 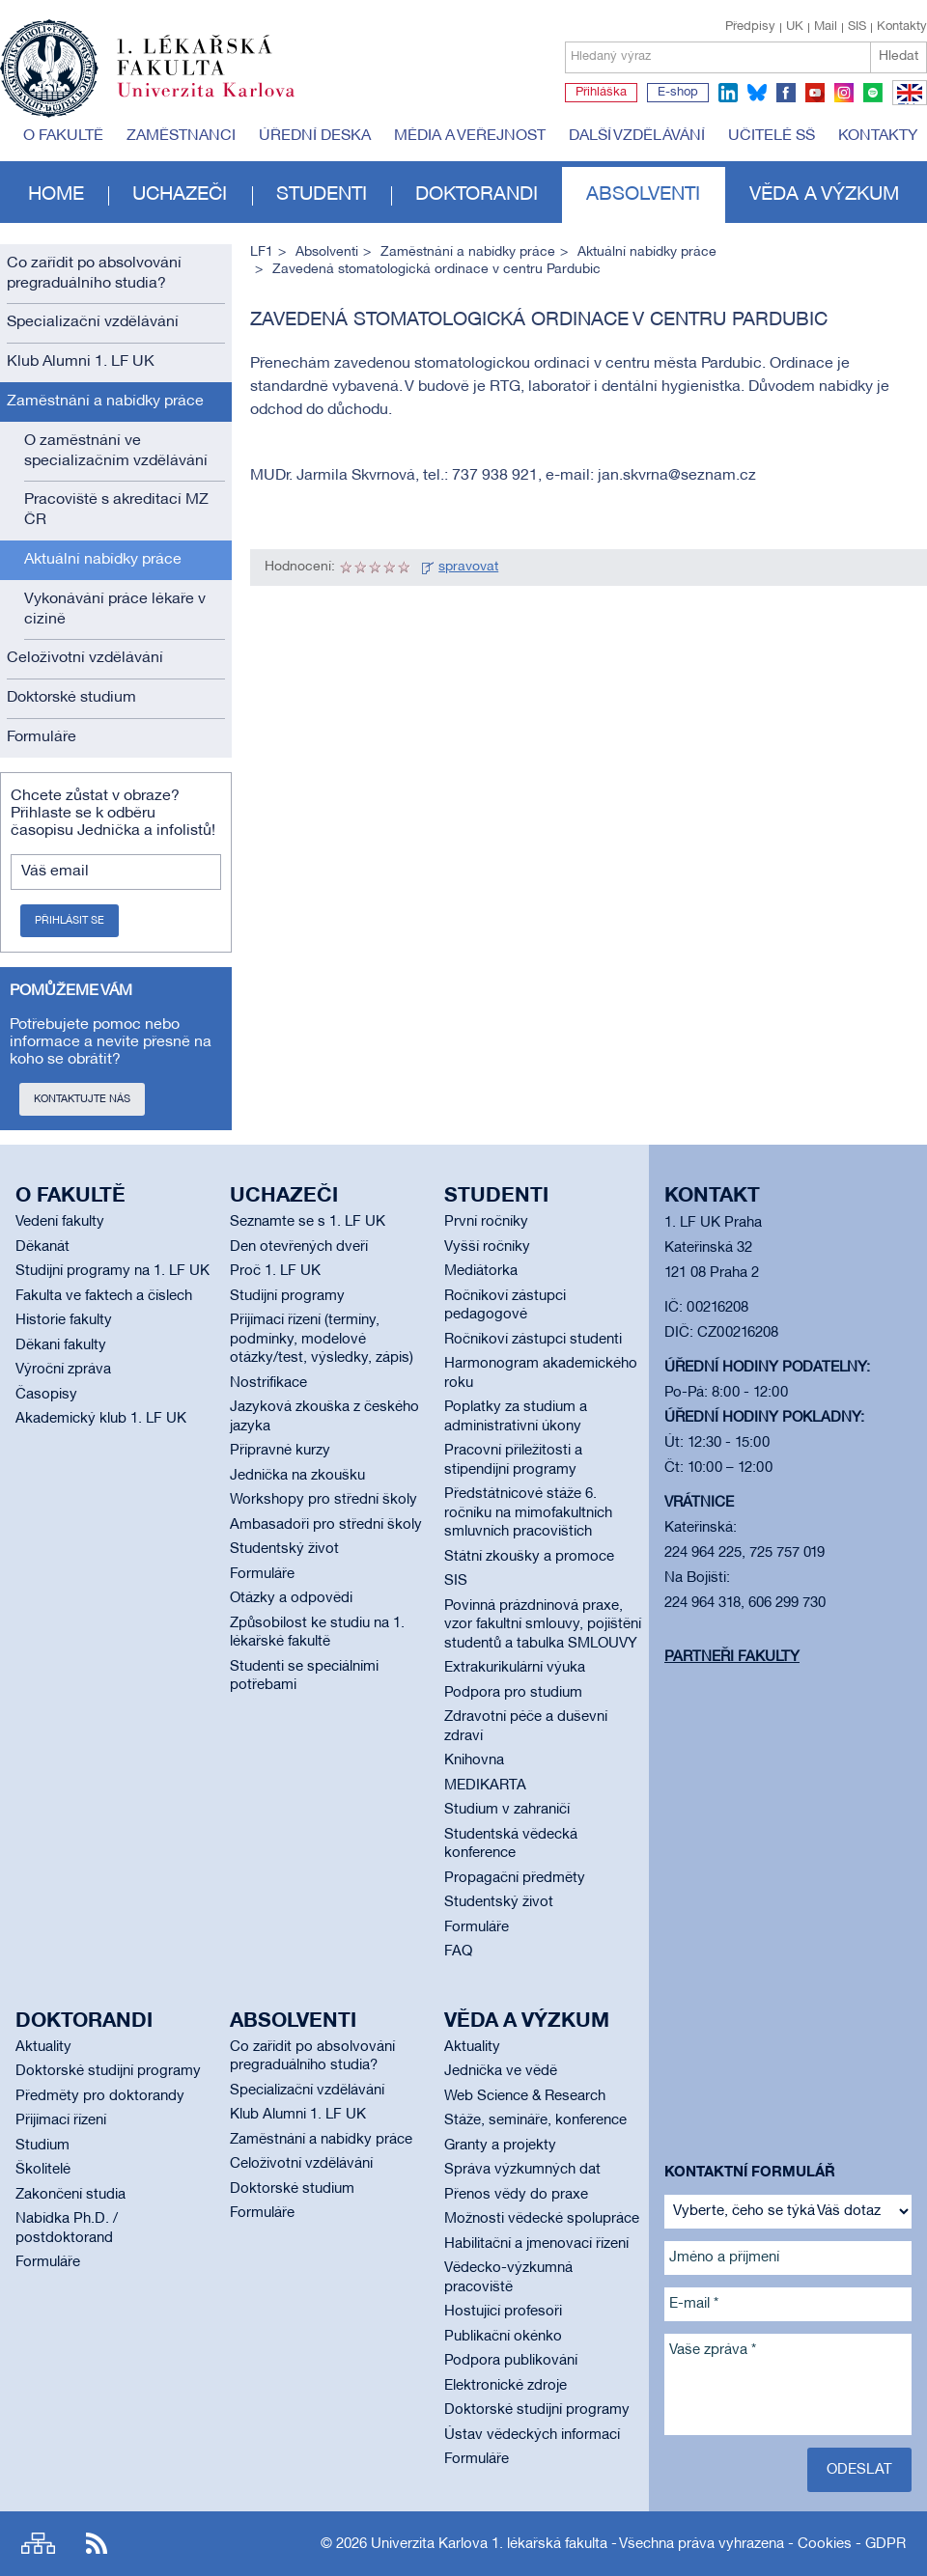 What do you see at coordinates (268, 1383) in the screenshot?
I see `Nostrifikace` at bounding box center [268, 1383].